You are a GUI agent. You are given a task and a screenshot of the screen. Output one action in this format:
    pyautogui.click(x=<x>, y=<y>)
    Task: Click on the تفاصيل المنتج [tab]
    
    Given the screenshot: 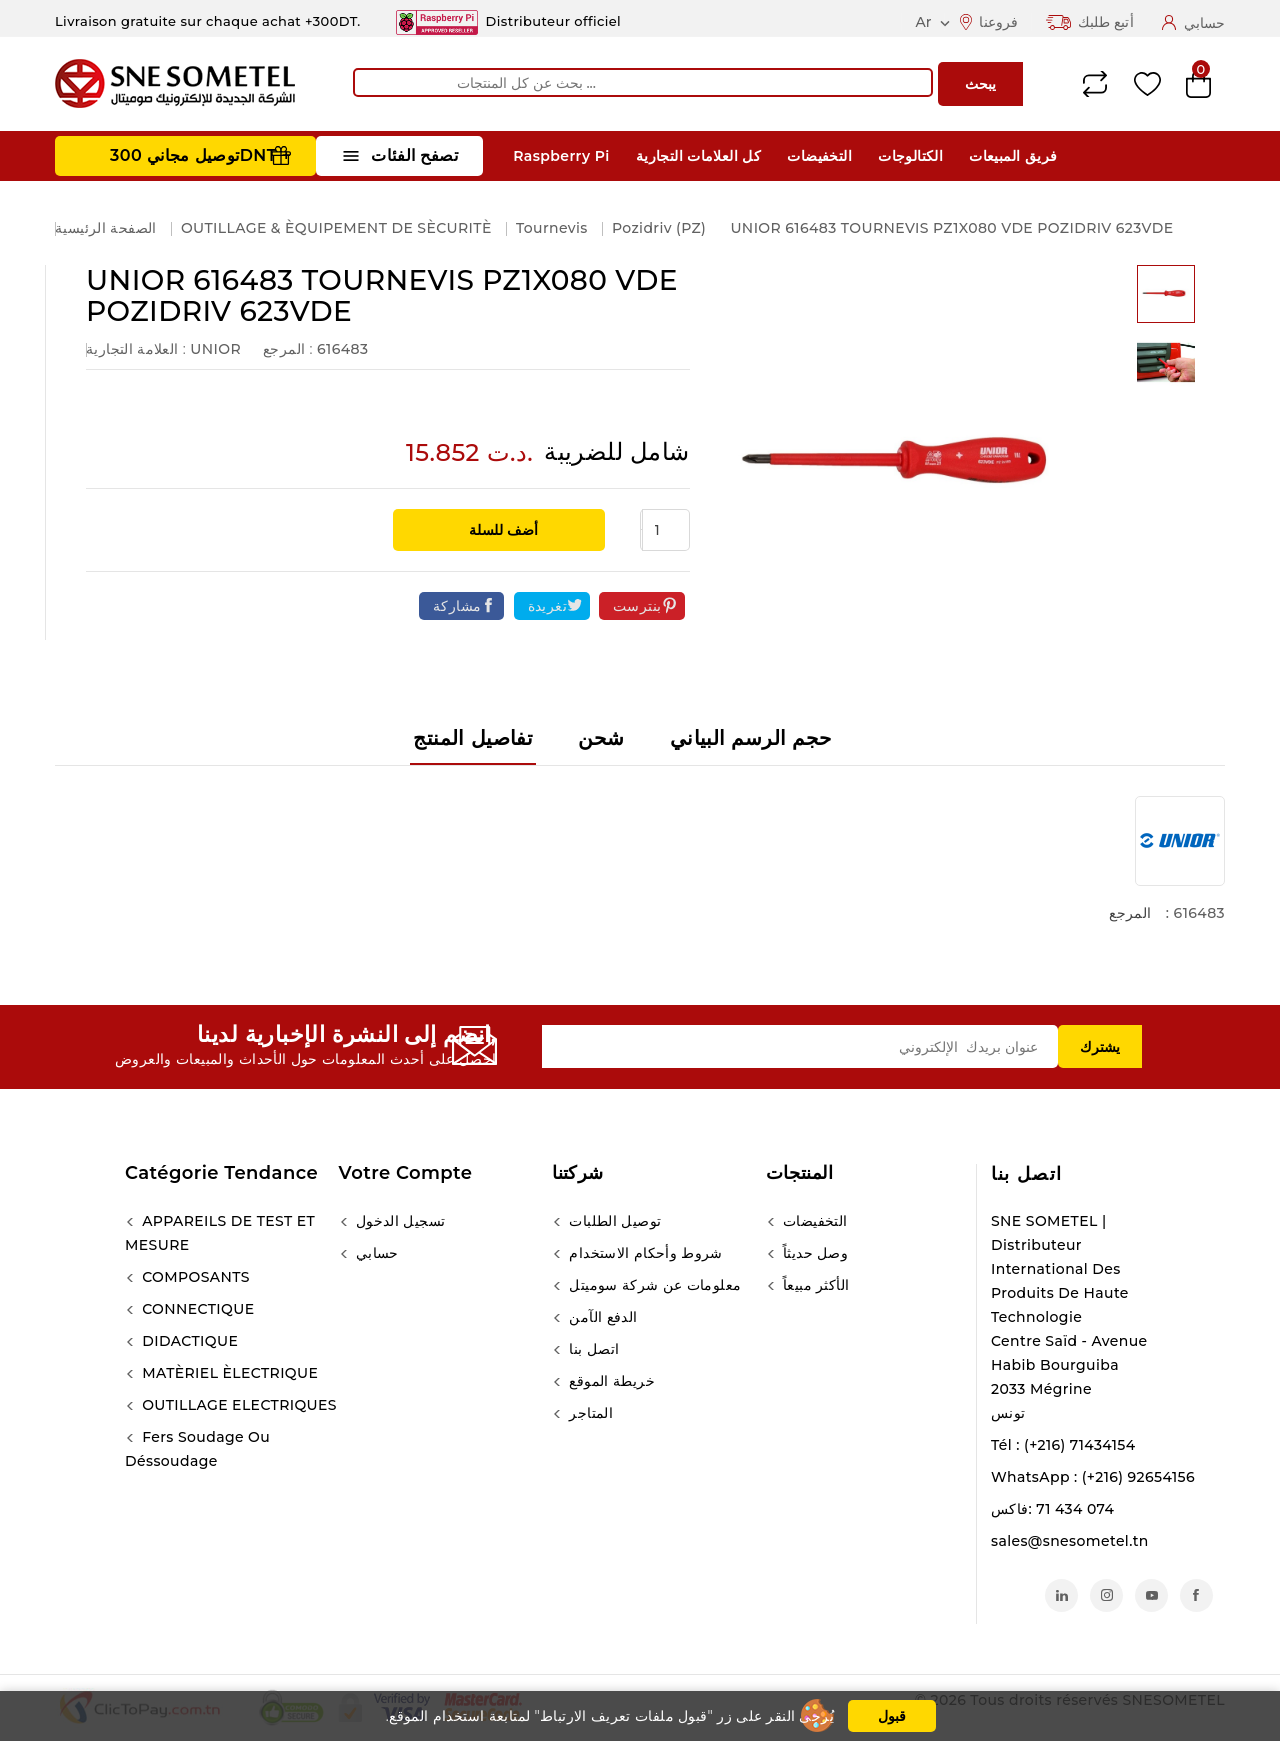 What is the action you would take?
    pyautogui.click(x=473, y=738)
    